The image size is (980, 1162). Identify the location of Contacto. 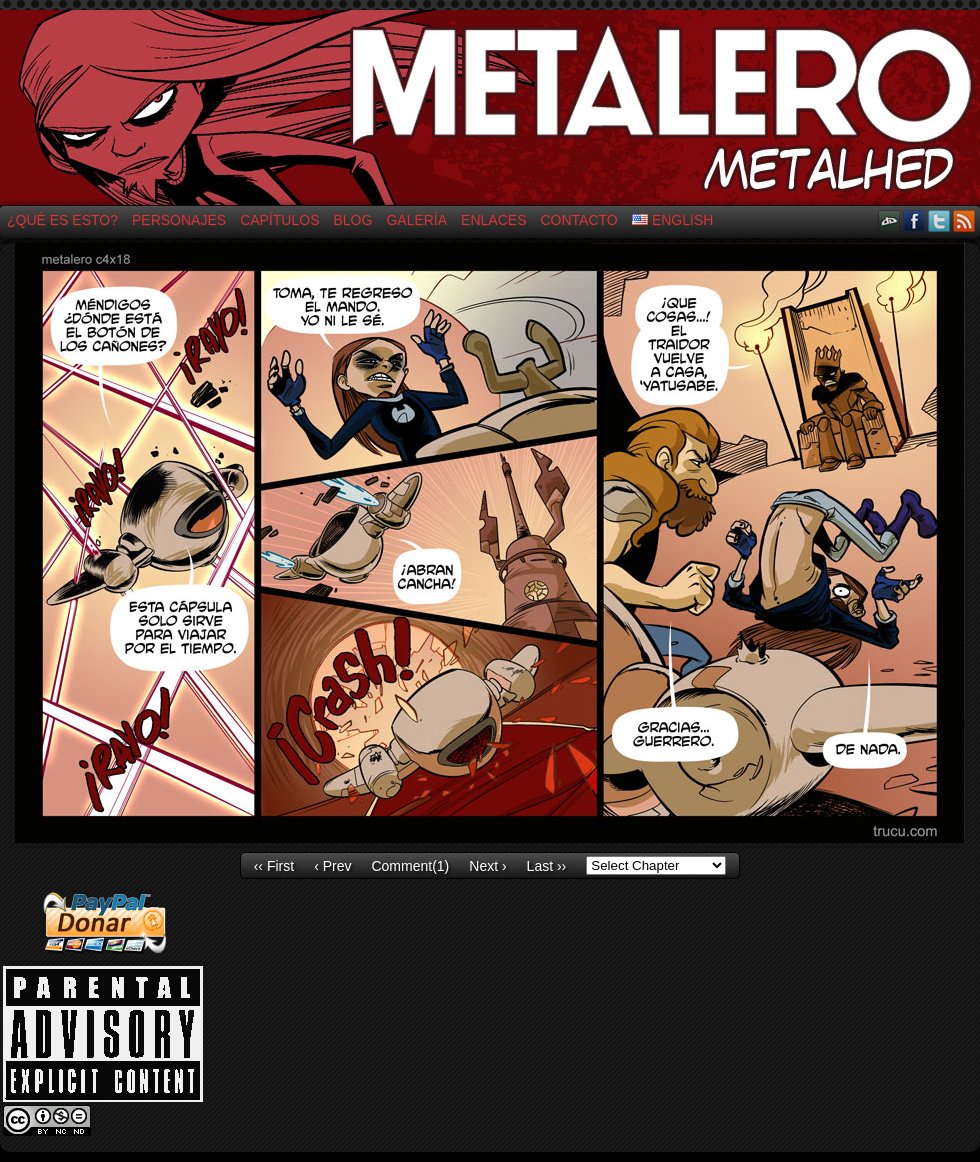
(578, 220).